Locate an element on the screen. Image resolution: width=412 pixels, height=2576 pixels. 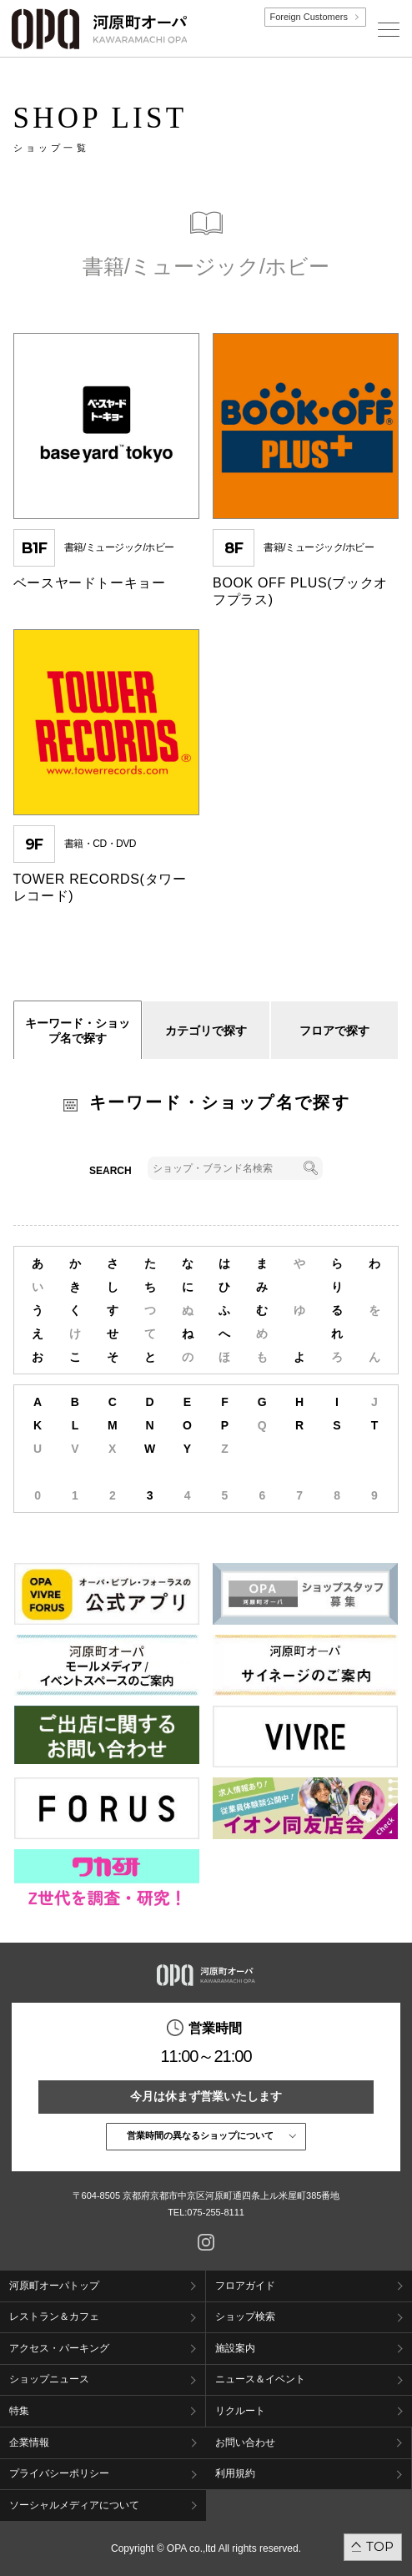
施設案内 is located at coordinates (235, 2348).